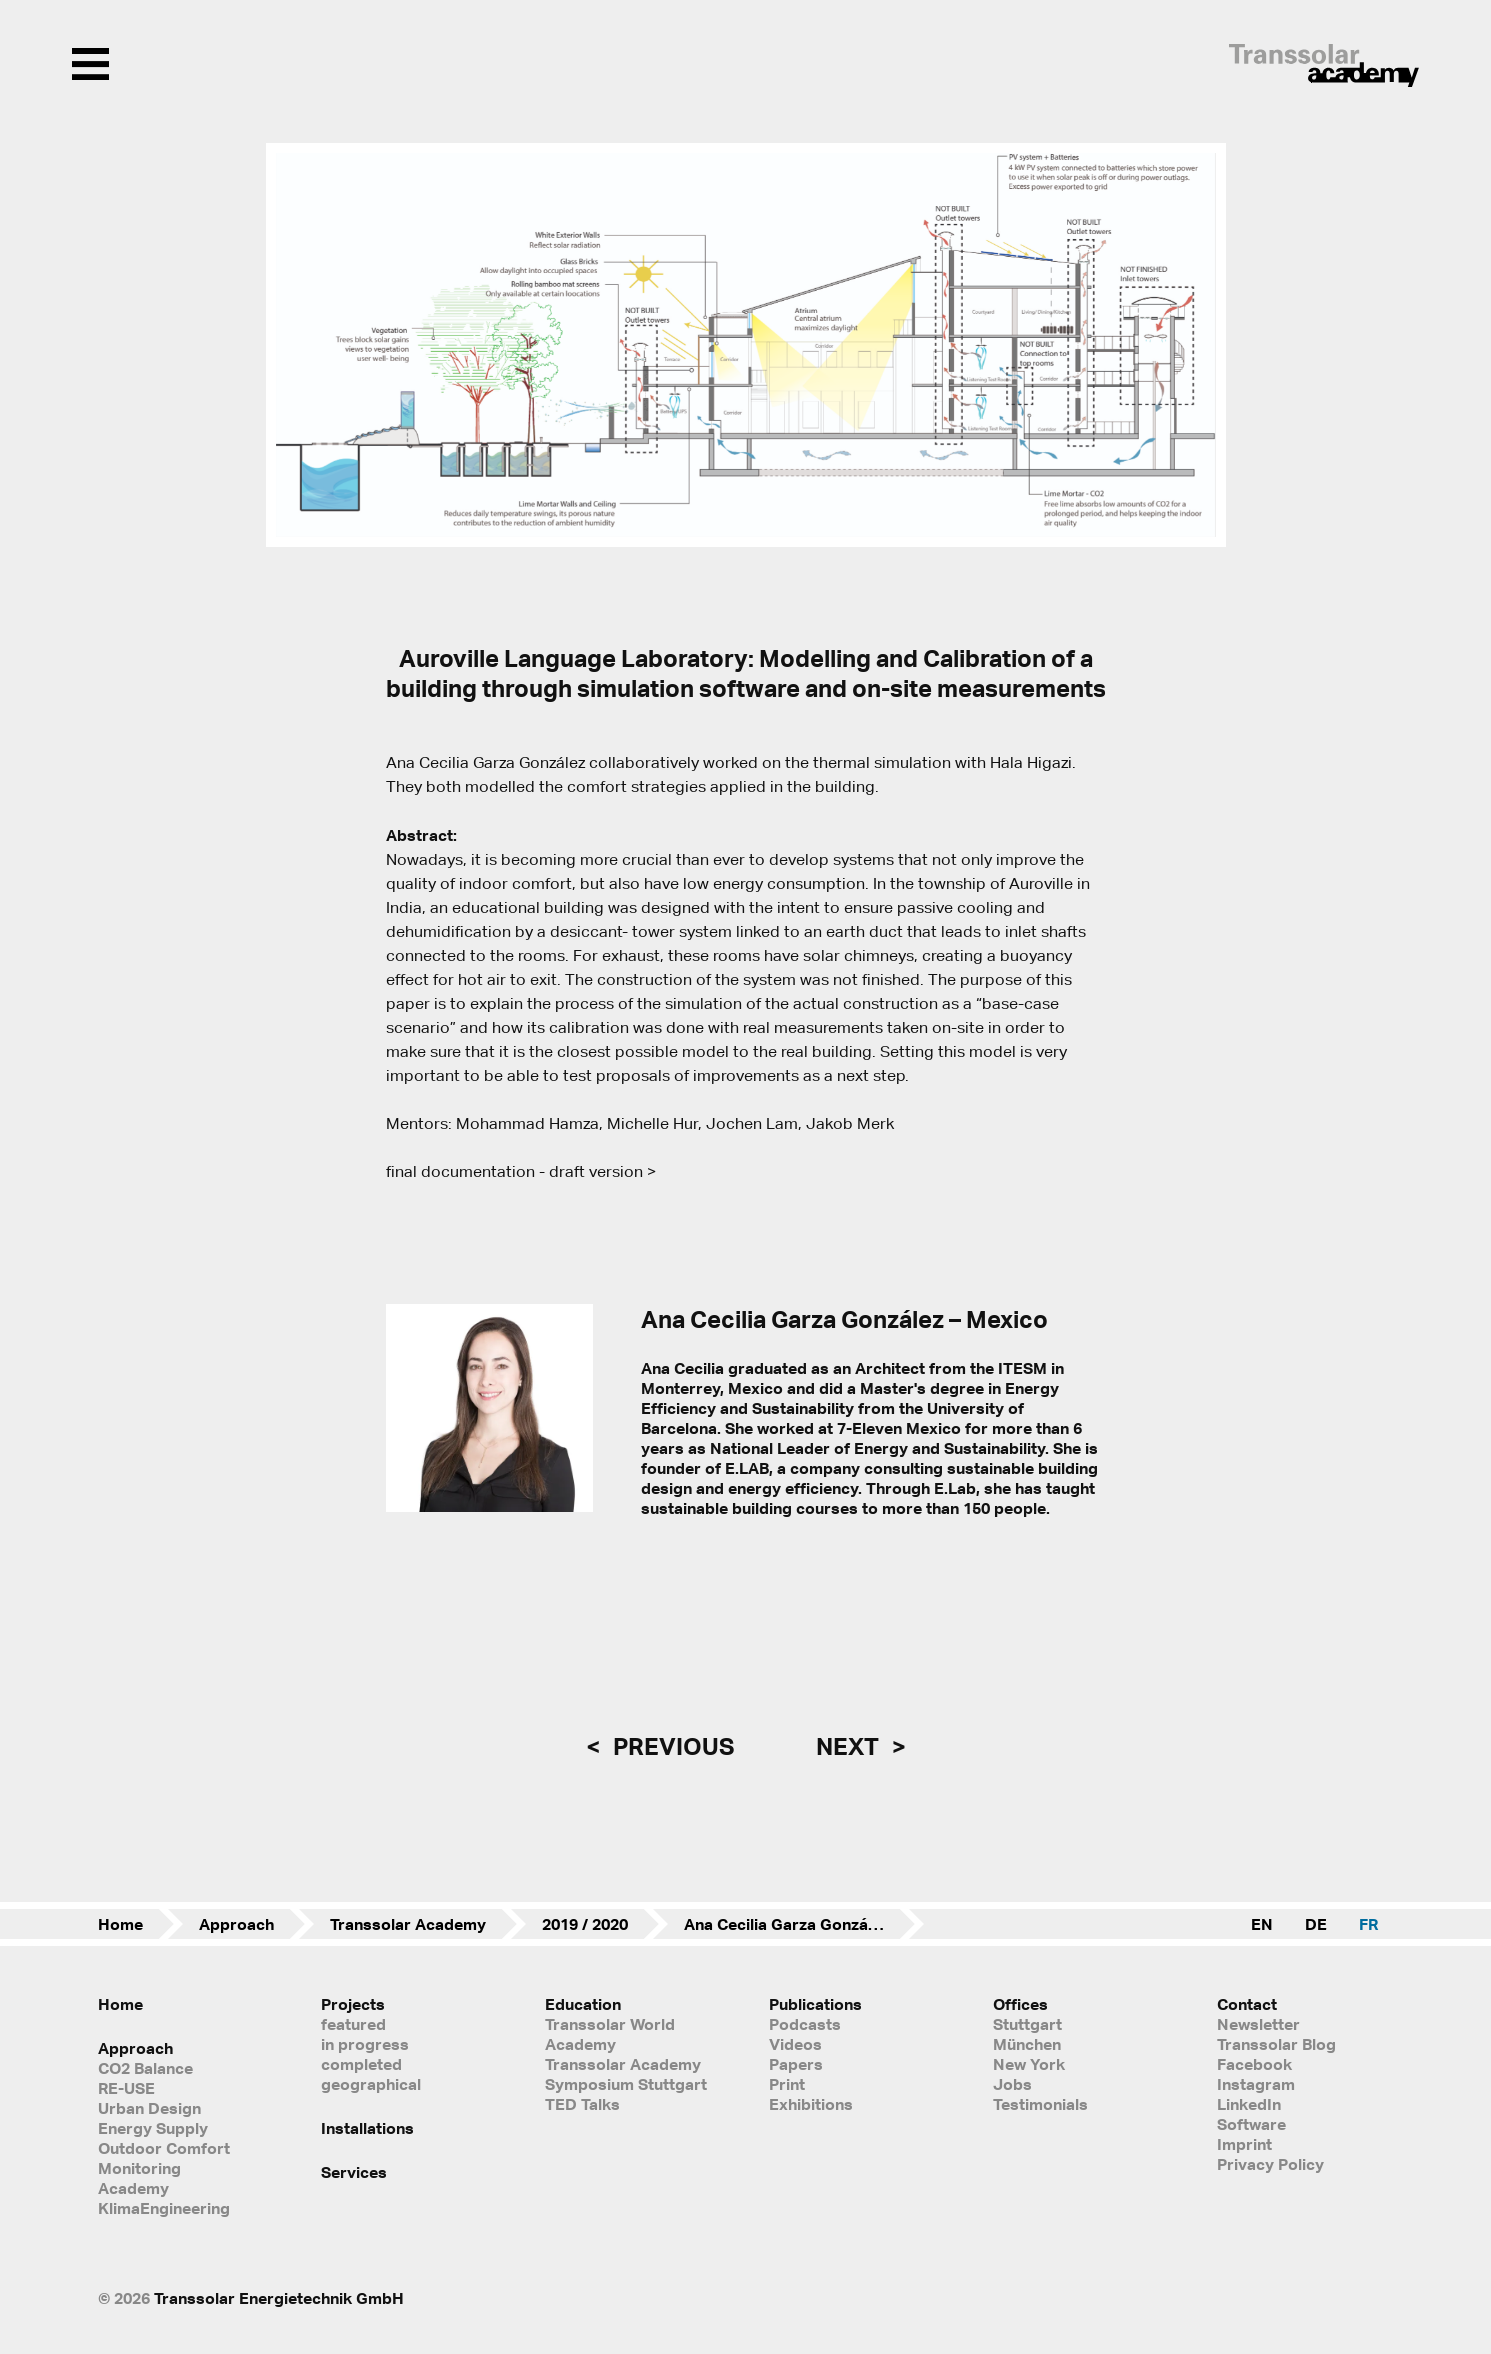  Describe the element at coordinates (353, 2024) in the screenshot. I see `featured` at that location.